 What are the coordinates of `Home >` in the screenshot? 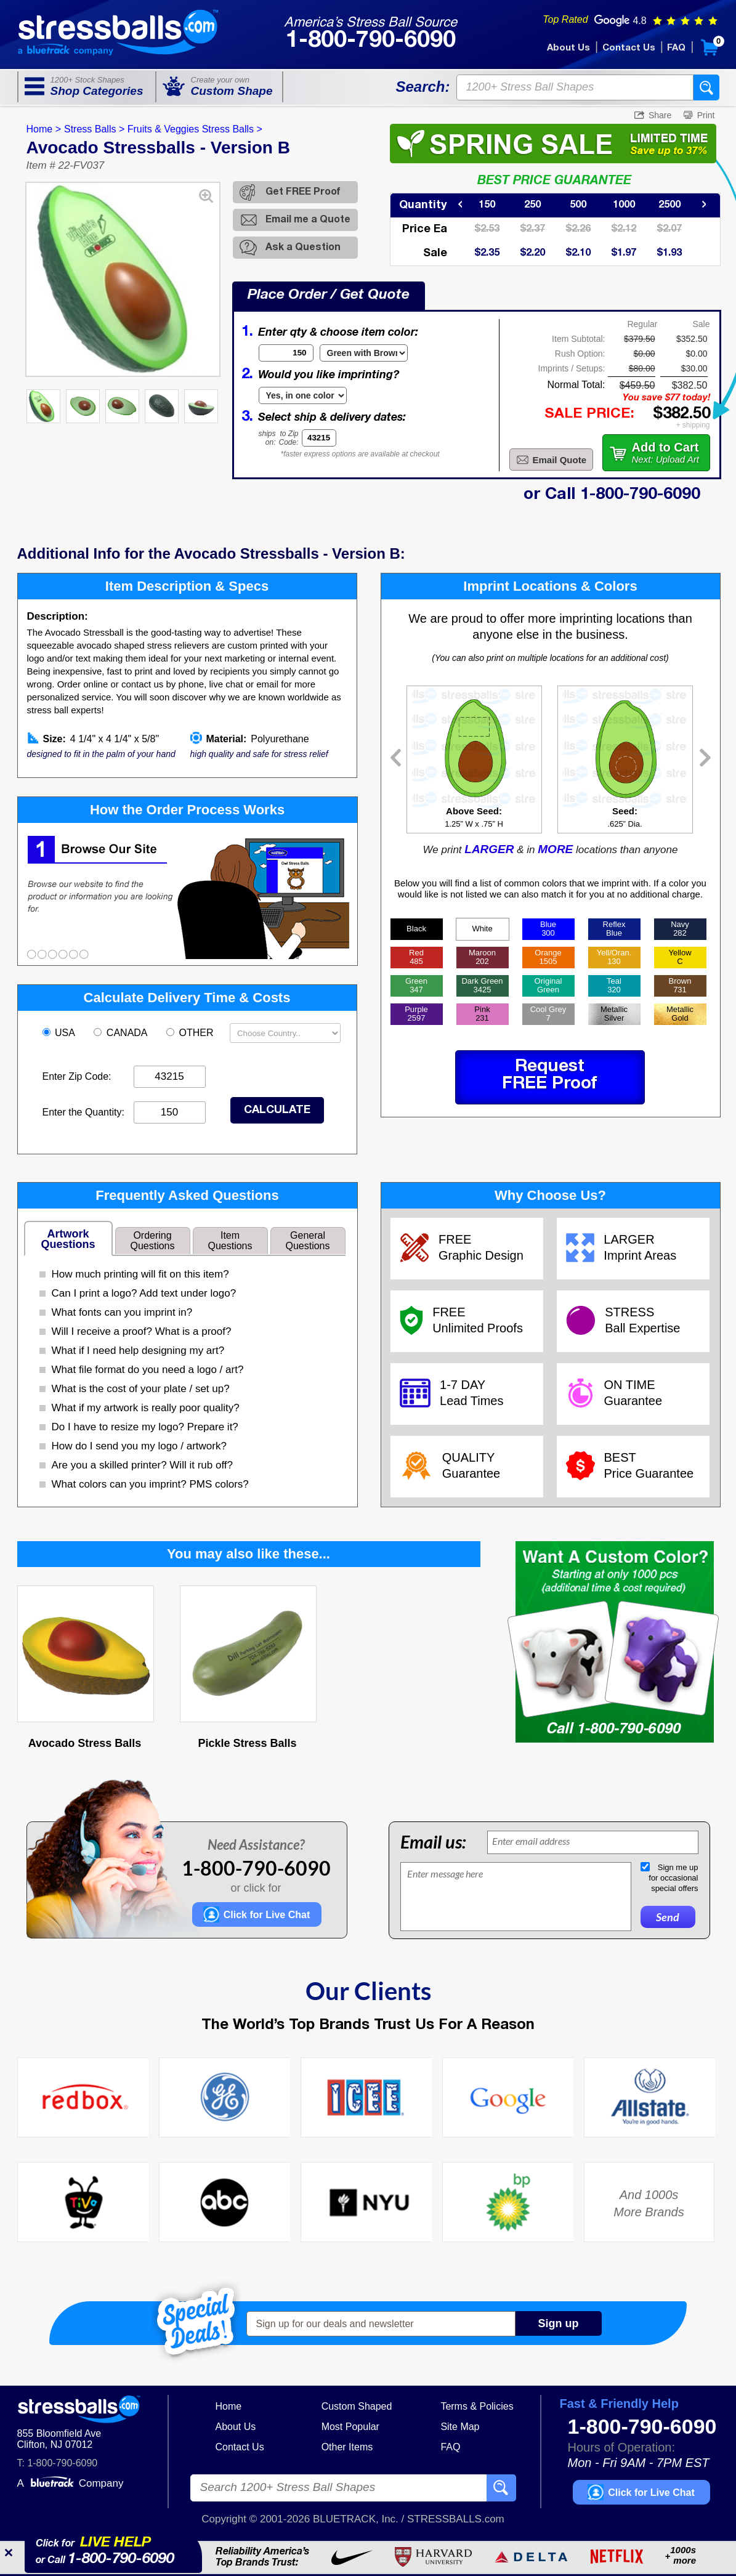 It's located at (43, 129).